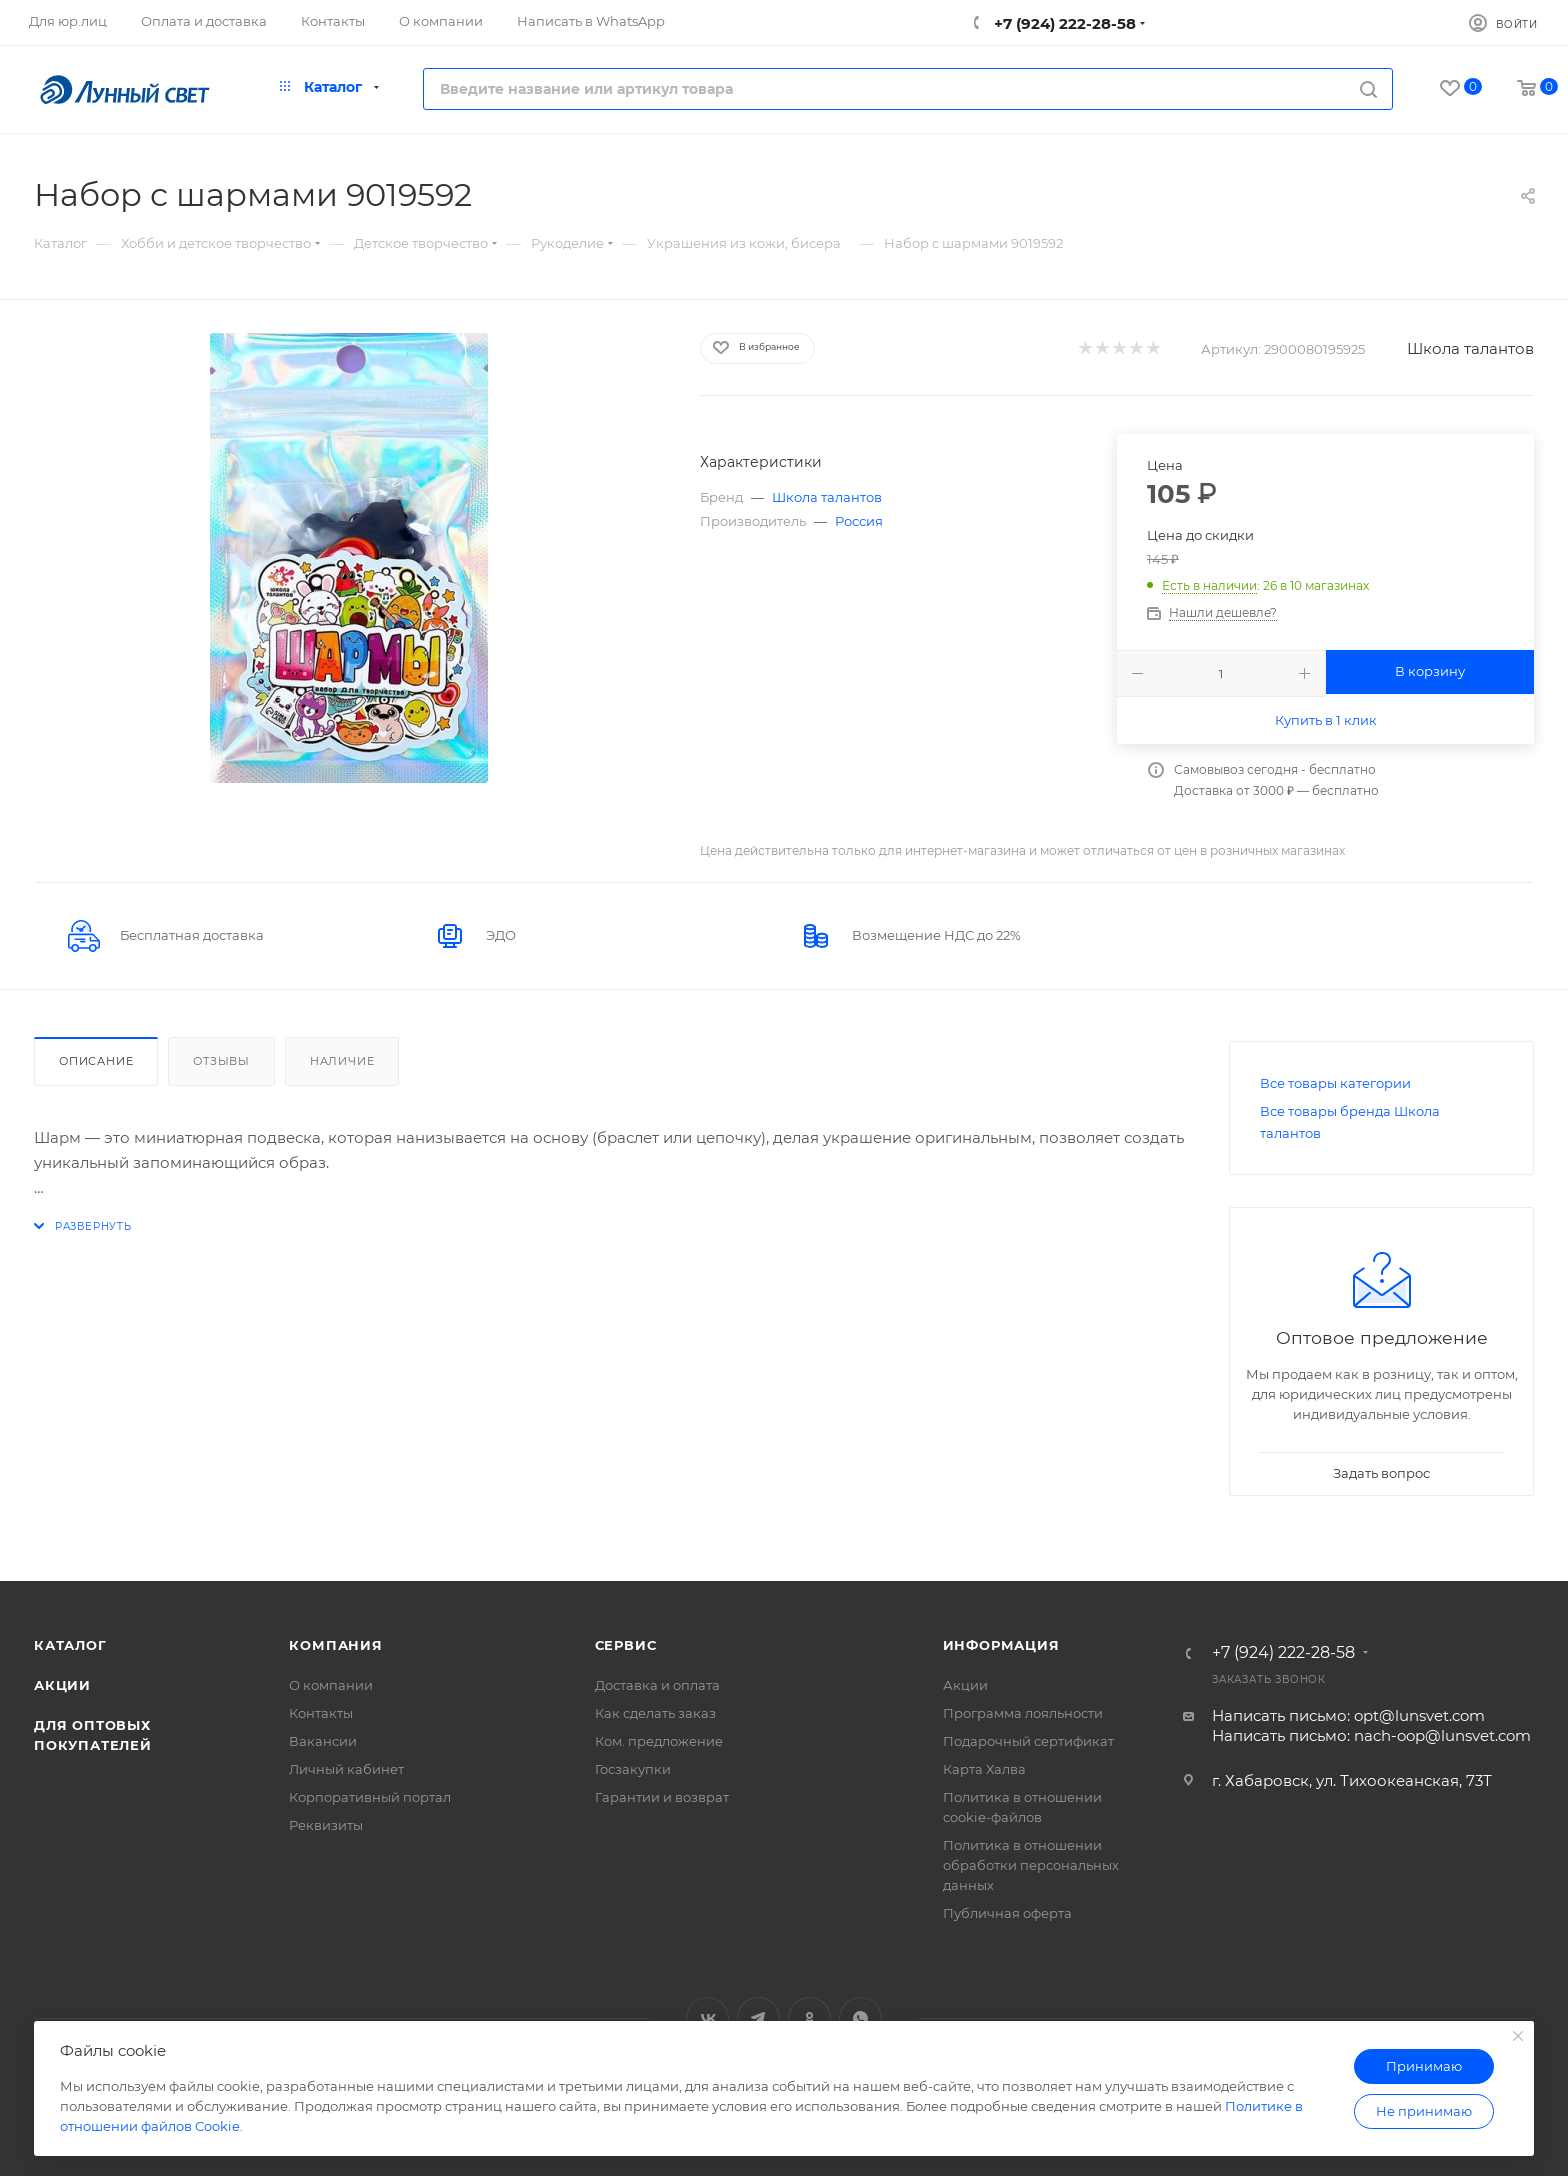 The height and width of the screenshot is (2176, 1568). Describe the element at coordinates (626, 1645) in the screenshot. I see `Сервис` at that location.